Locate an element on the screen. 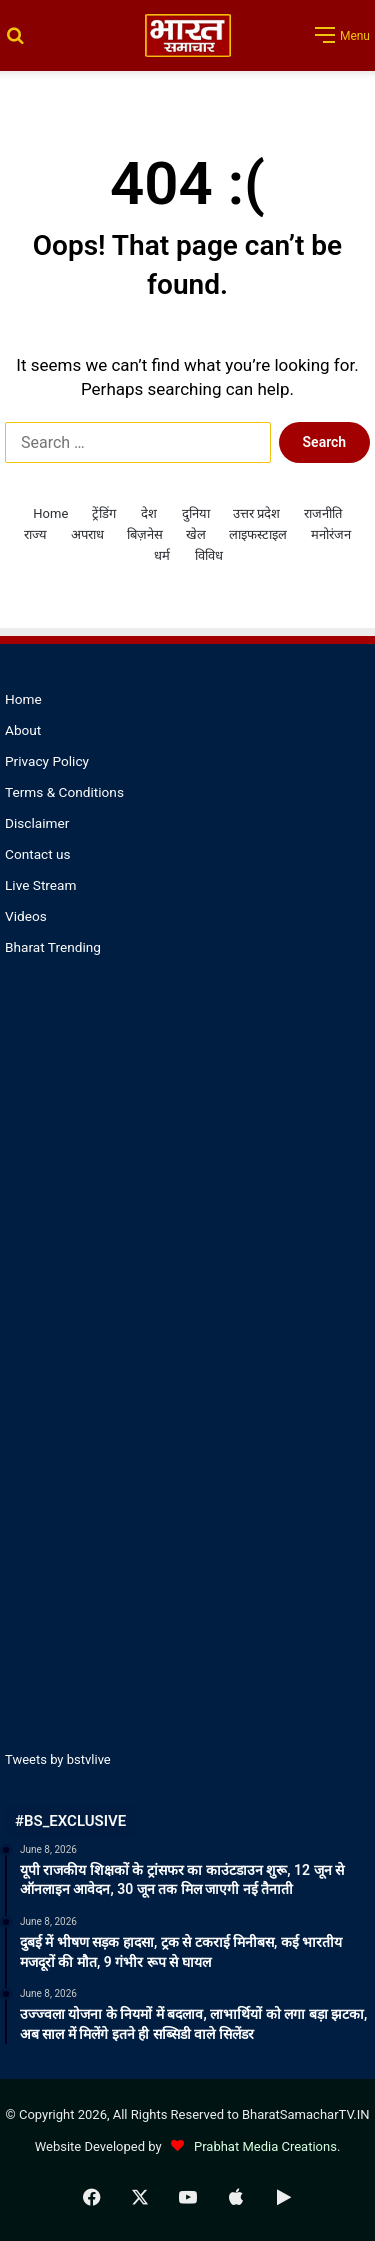 The image size is (375, 2241). बिज़नेस is located at coordinates (145, 534).